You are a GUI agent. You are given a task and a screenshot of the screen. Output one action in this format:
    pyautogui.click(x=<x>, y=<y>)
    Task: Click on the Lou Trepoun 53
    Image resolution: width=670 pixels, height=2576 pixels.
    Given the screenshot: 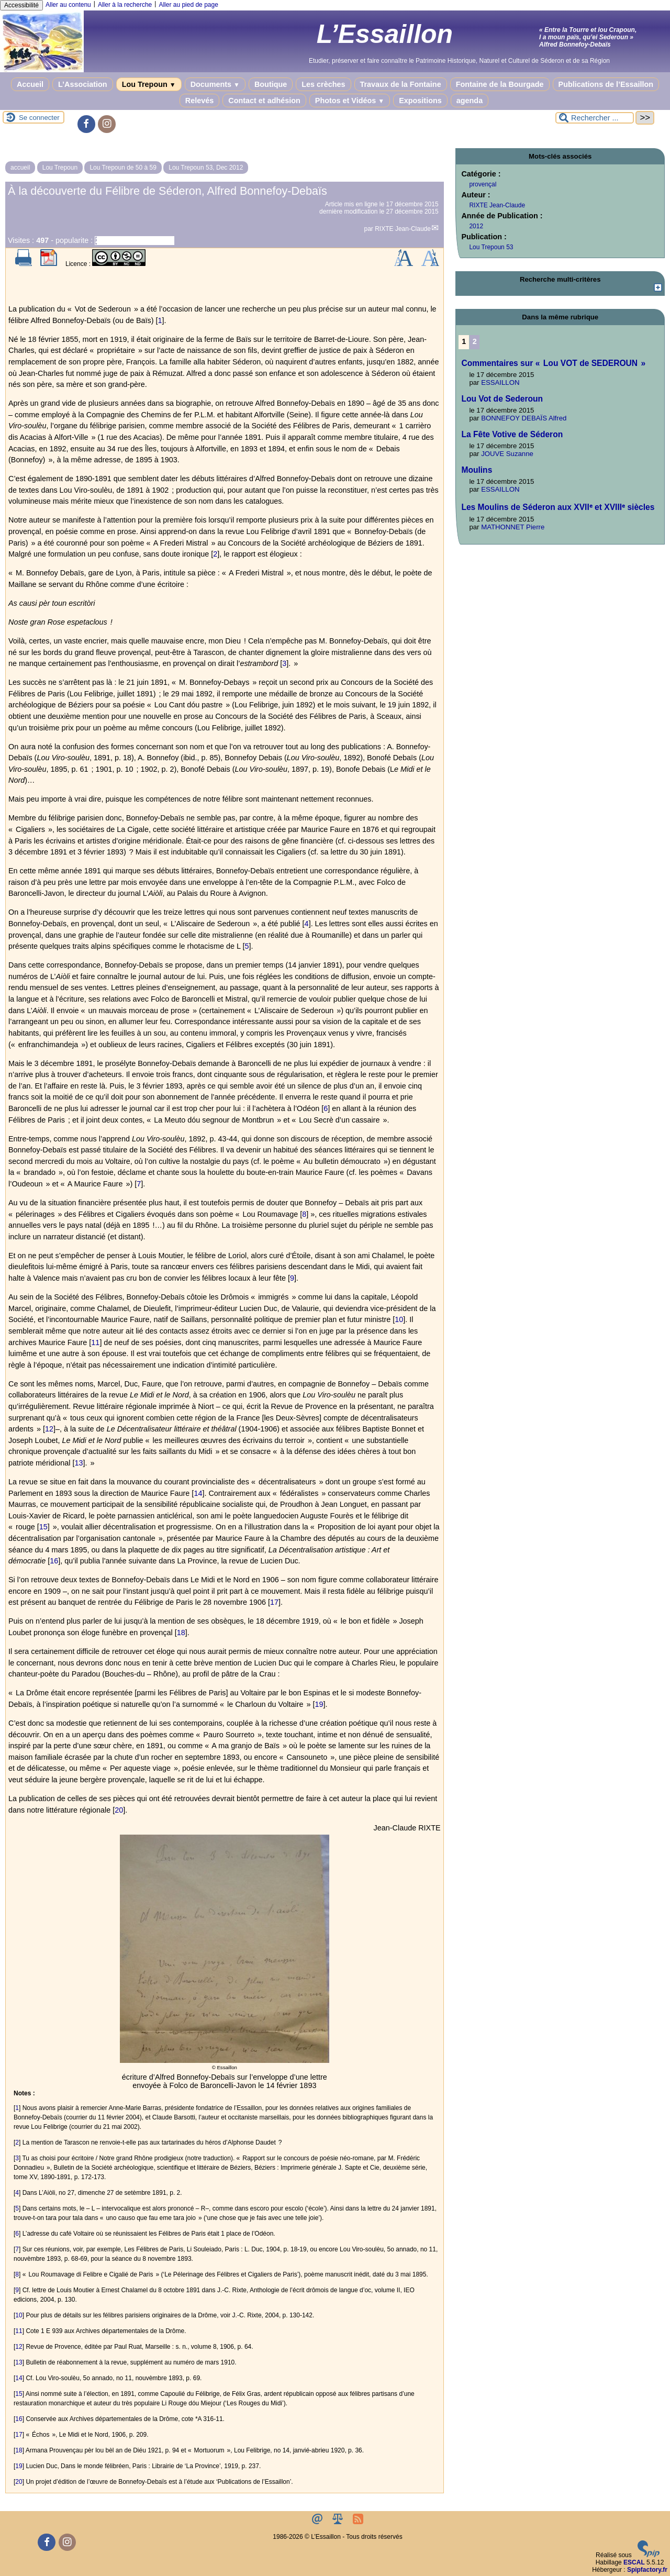 What is the action you would take?
    pyautogui.click(x=491, y=247)
    